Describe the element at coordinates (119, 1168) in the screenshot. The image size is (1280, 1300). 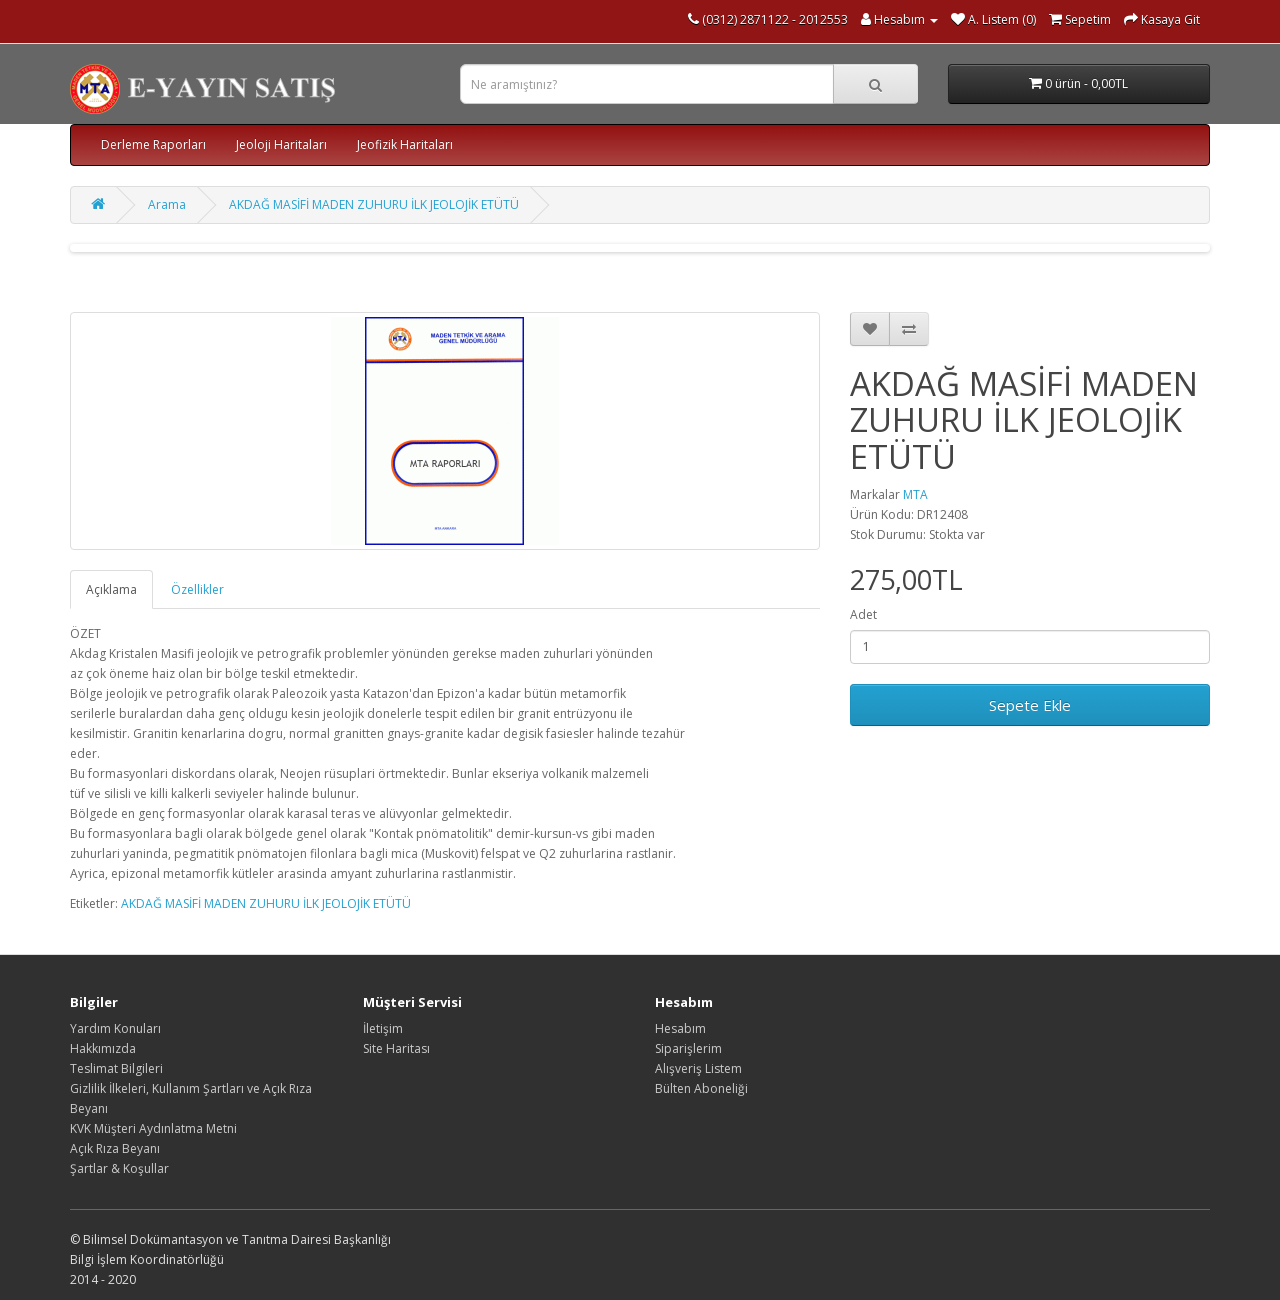
I see `Şartlar & Koşullar` at that location.